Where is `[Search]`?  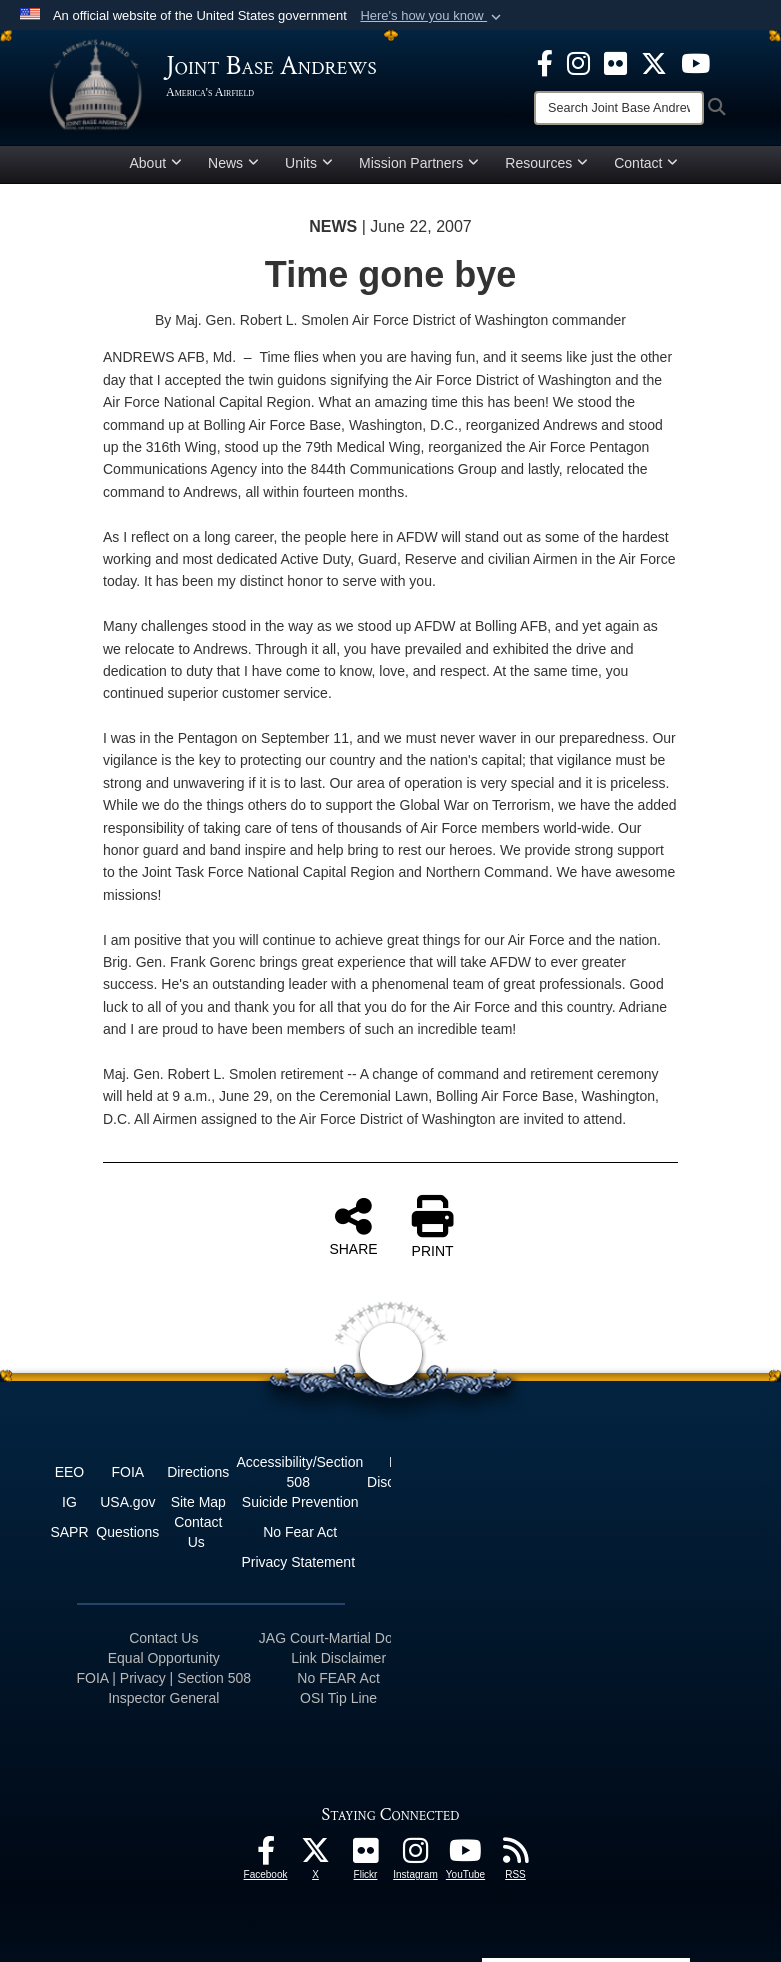
[Search] is located at coordinates (619, 108).